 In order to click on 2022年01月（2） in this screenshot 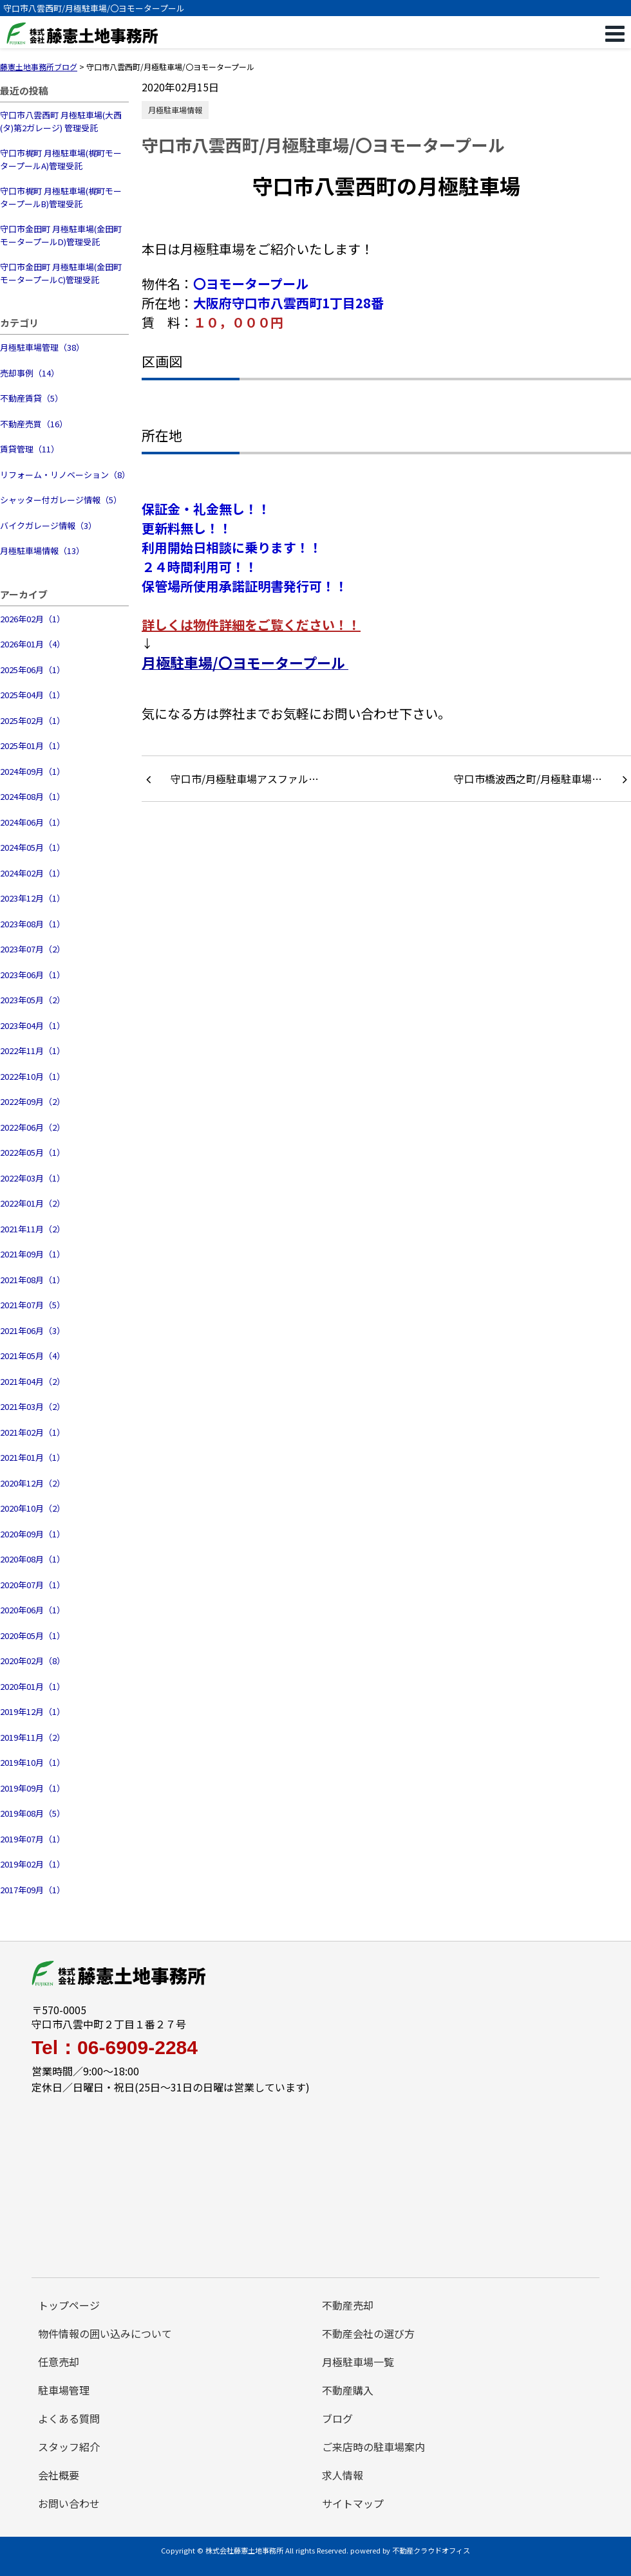, I will do `click(32, 1203)`.